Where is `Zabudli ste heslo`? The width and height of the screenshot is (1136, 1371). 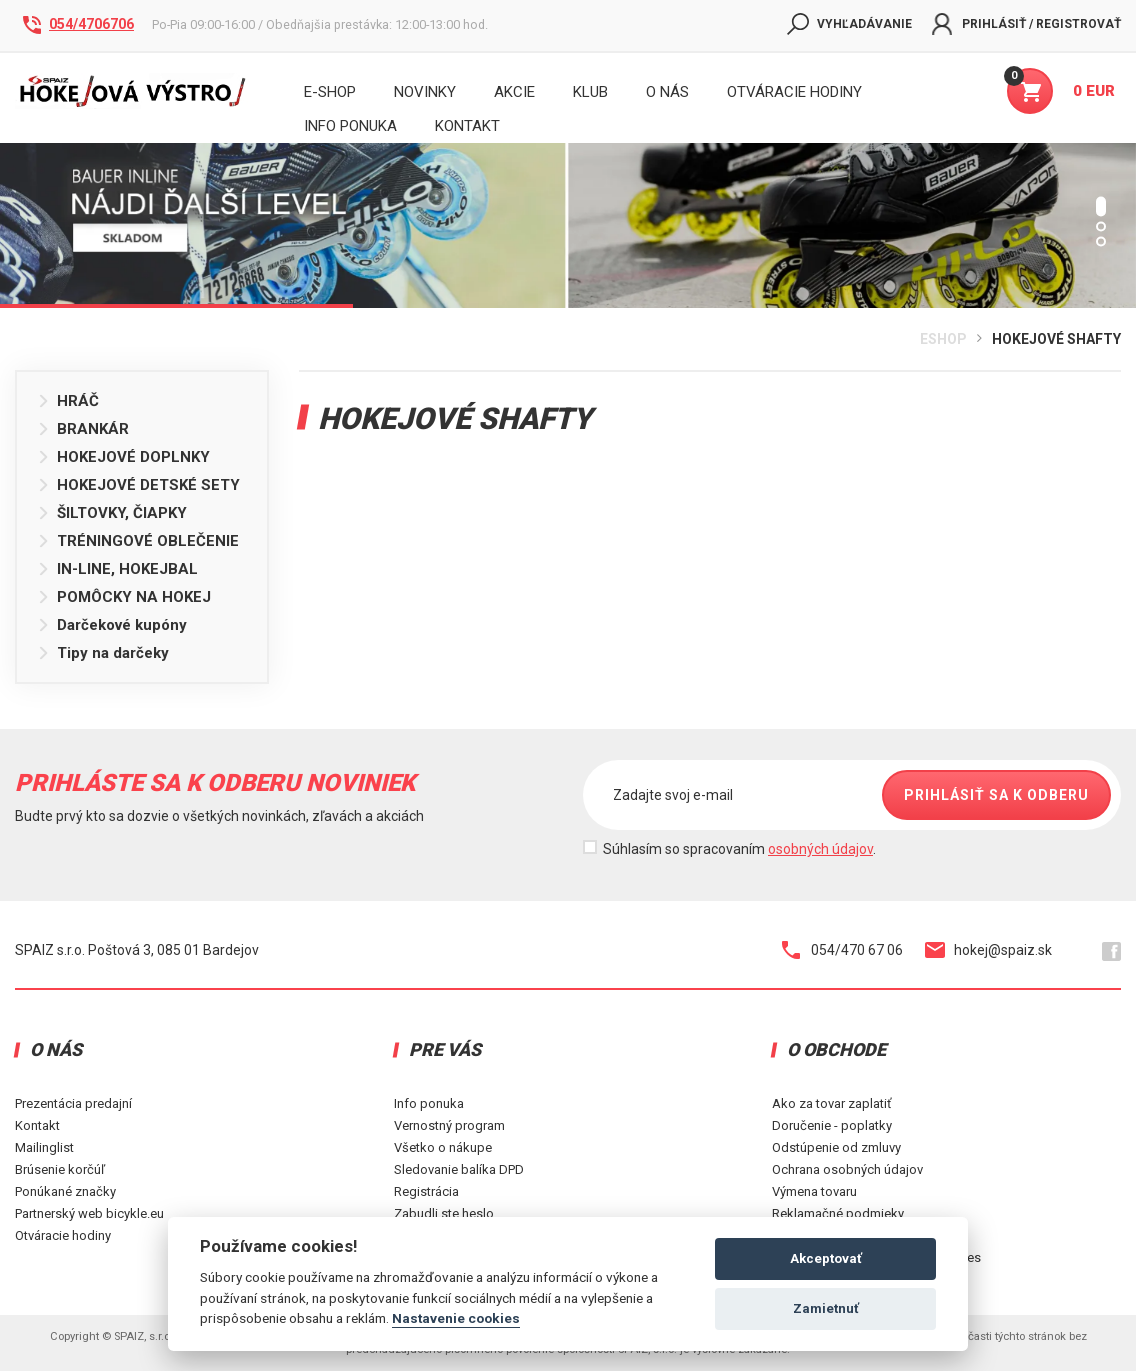 Zabudli ste heslo is located at coordinates (444, 1213).